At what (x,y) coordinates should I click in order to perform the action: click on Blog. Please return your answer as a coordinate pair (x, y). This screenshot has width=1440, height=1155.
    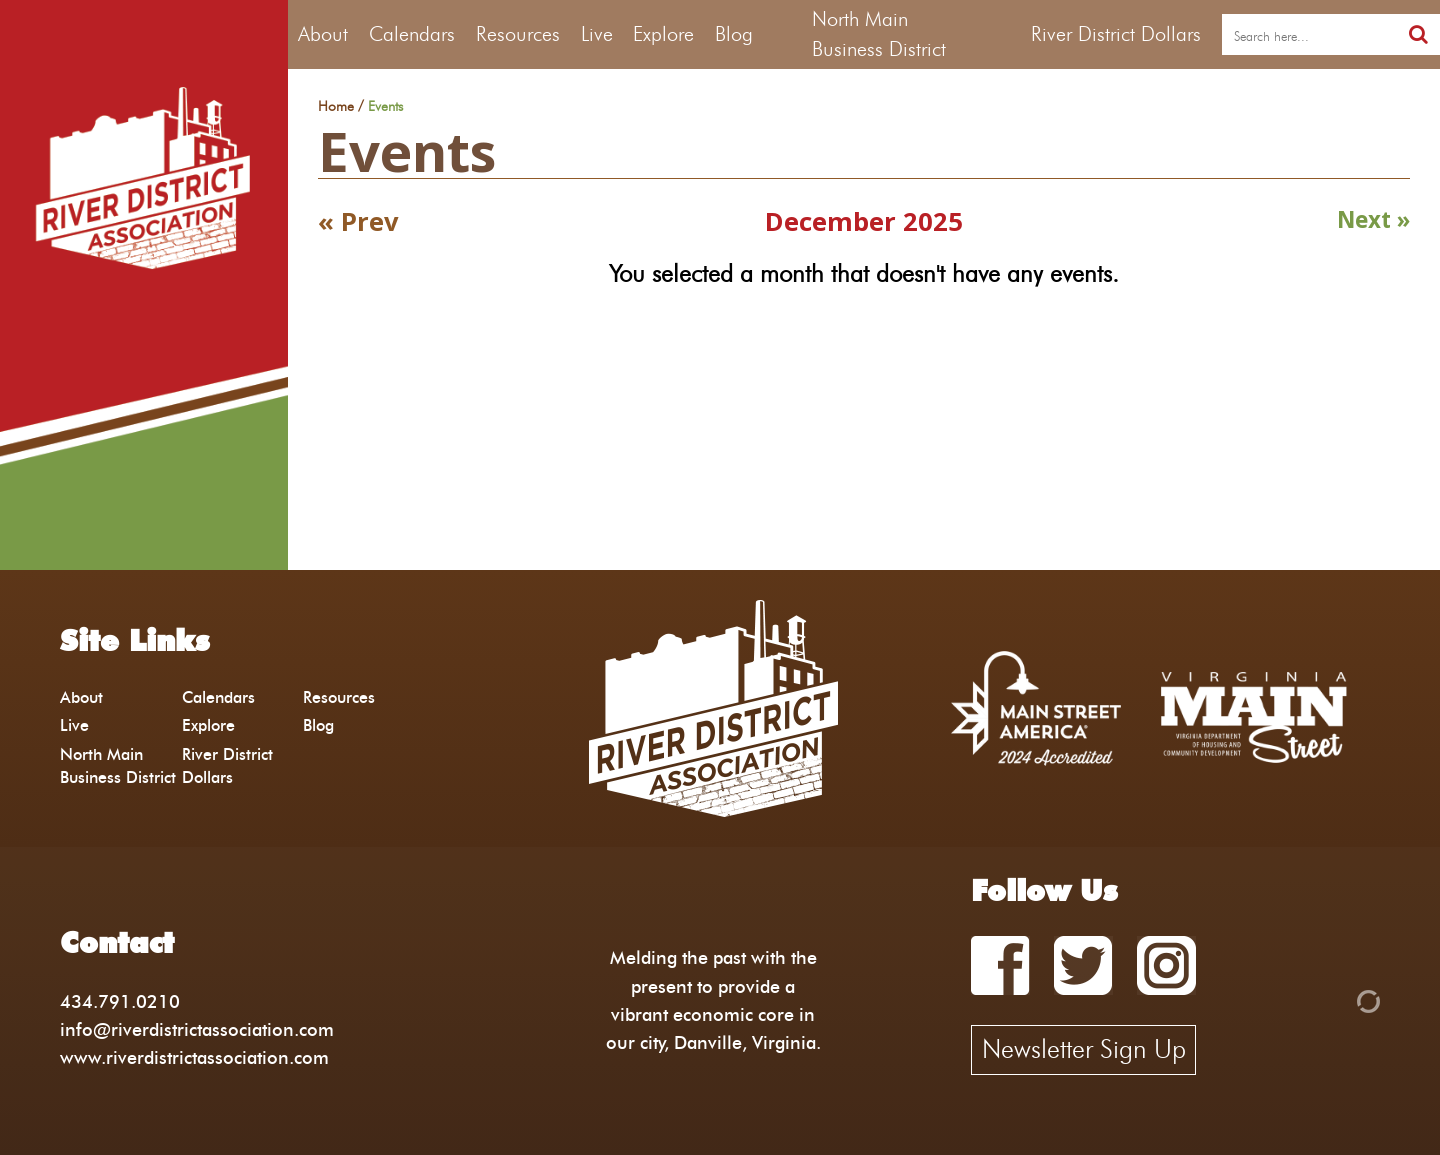
    Looking at the image, I should click on (734, 34).